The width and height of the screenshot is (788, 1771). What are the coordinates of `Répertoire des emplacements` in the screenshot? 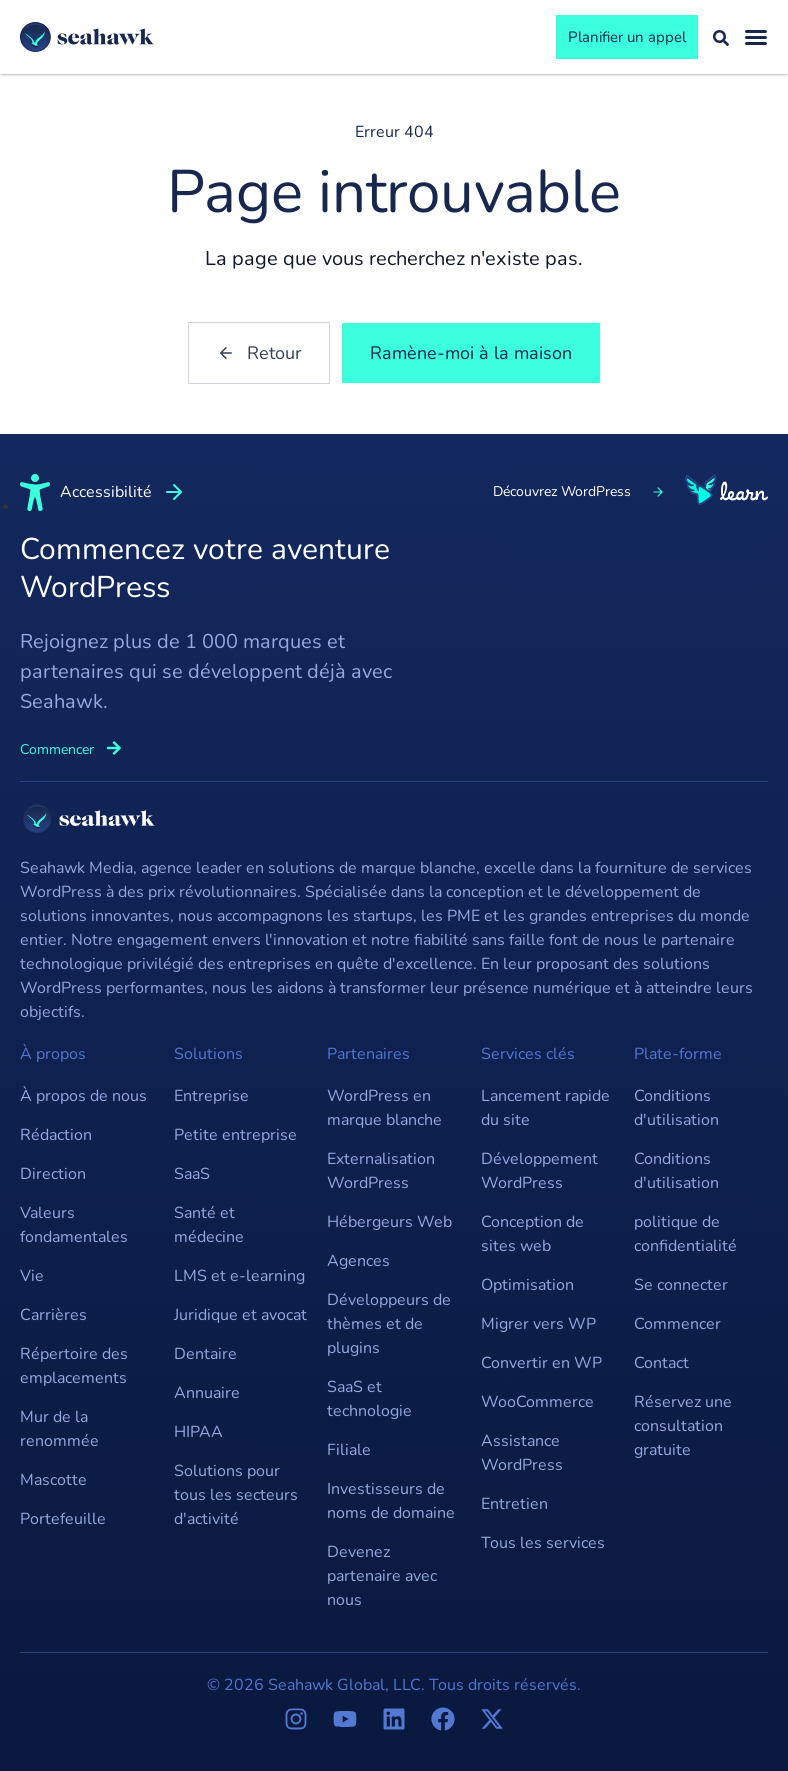 It's located at (74, 1366).